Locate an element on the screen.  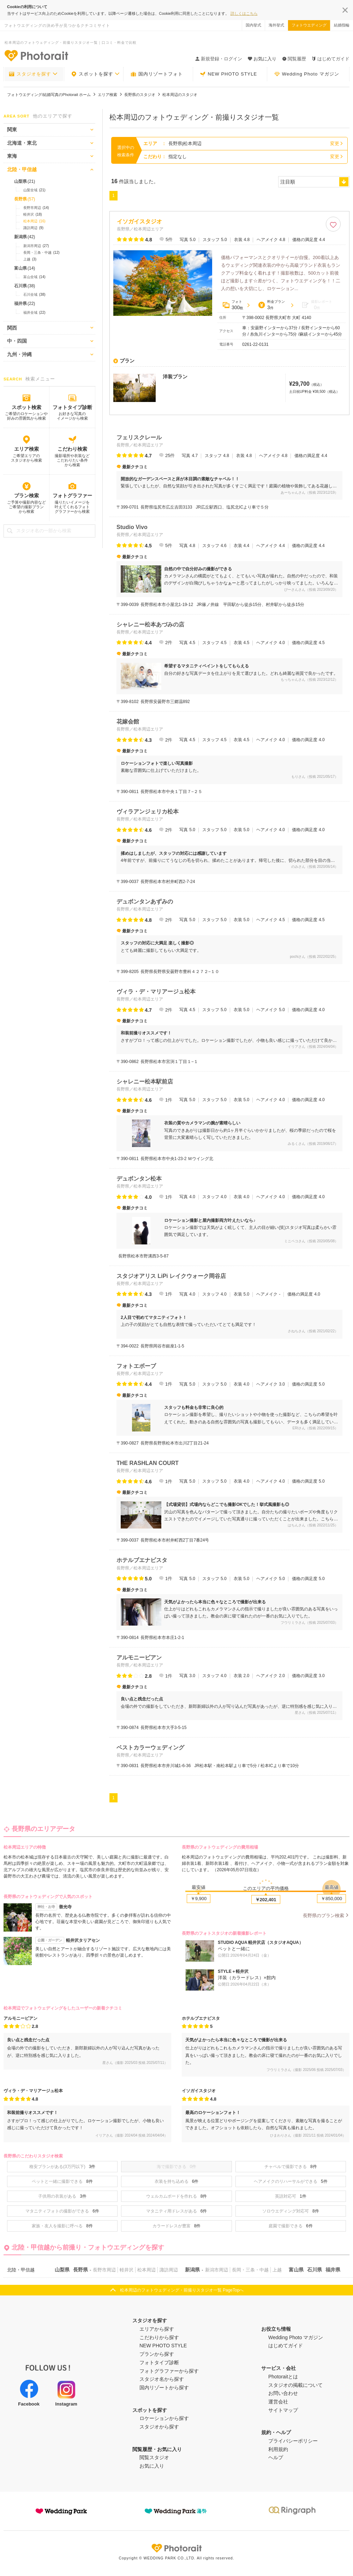
フォトグラファーから探す is located at coordinates (169, 2371).